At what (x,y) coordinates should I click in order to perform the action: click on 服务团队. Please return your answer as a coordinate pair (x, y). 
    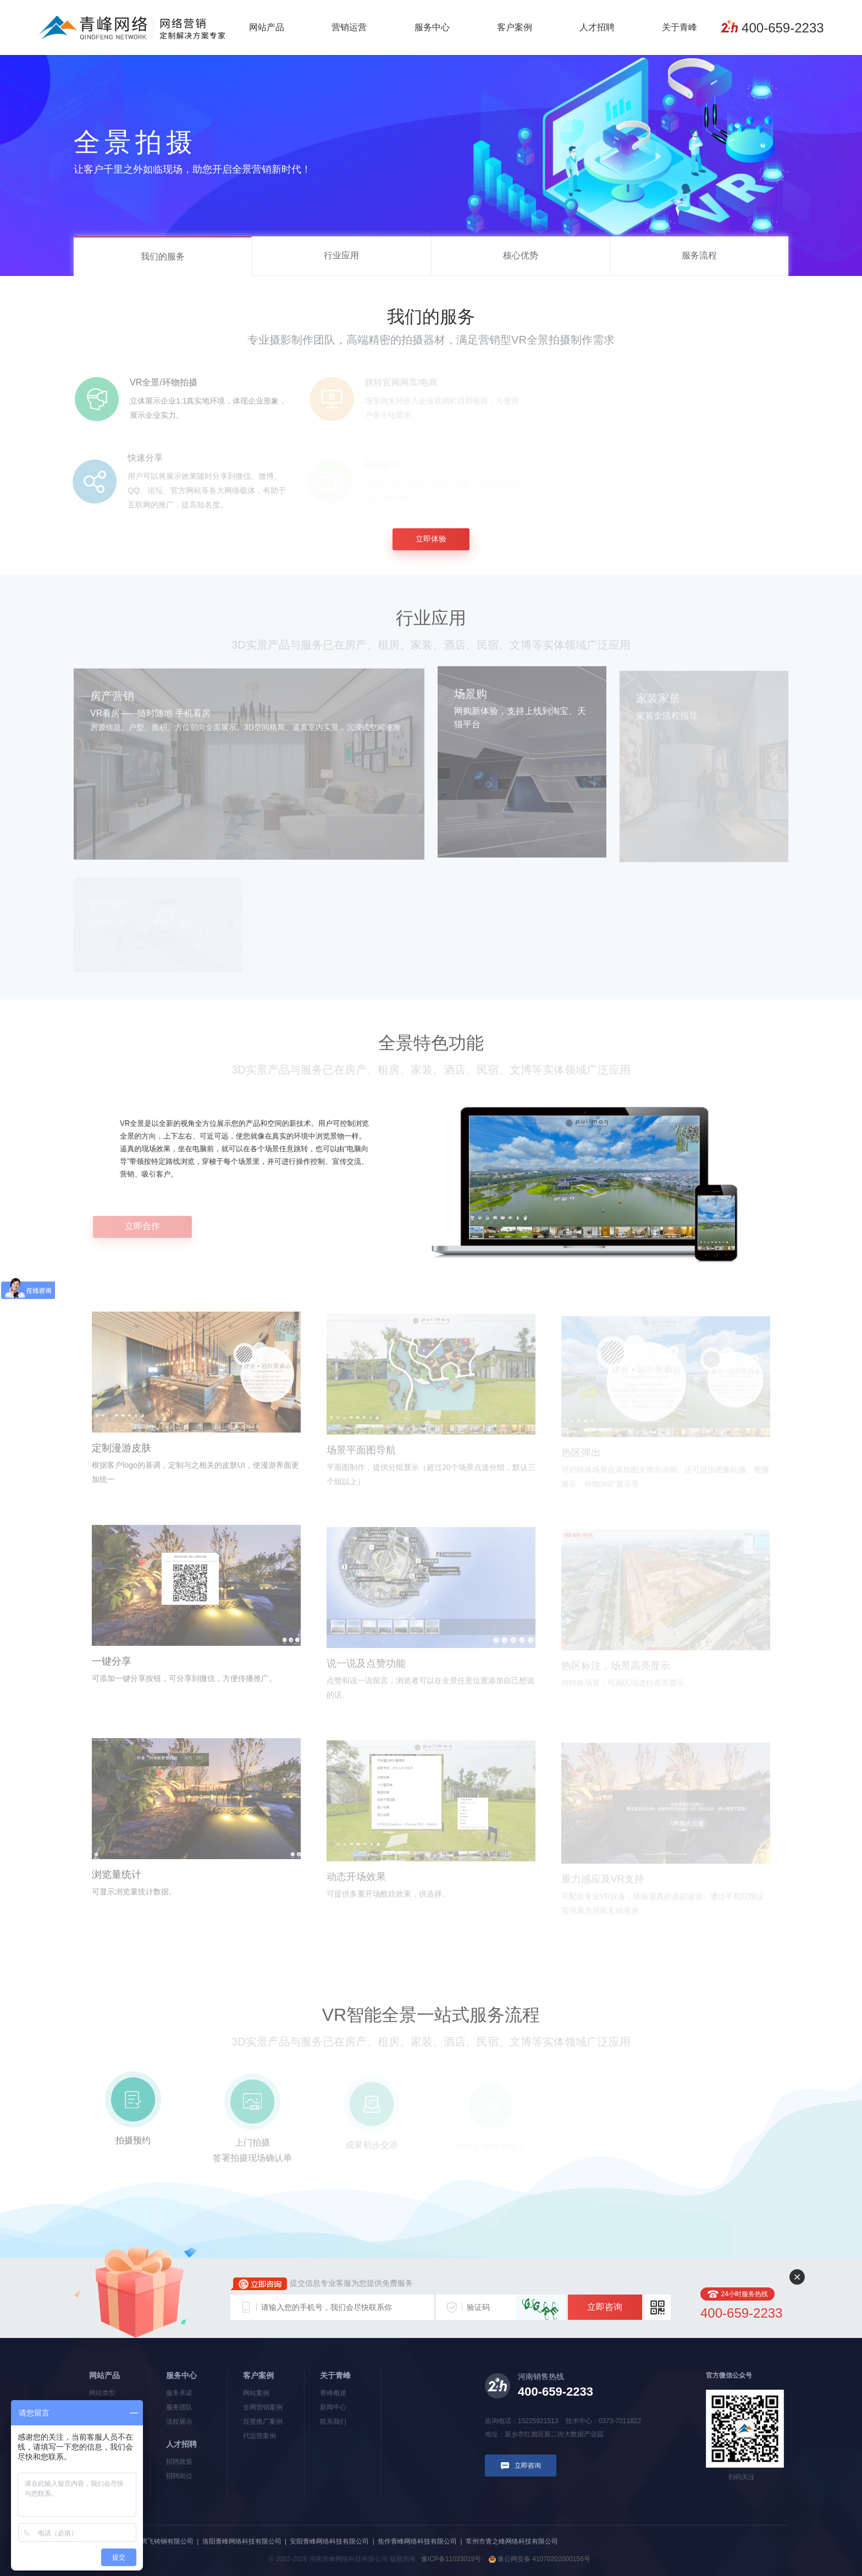
    Looking at the image, I should click on (179, 2407).